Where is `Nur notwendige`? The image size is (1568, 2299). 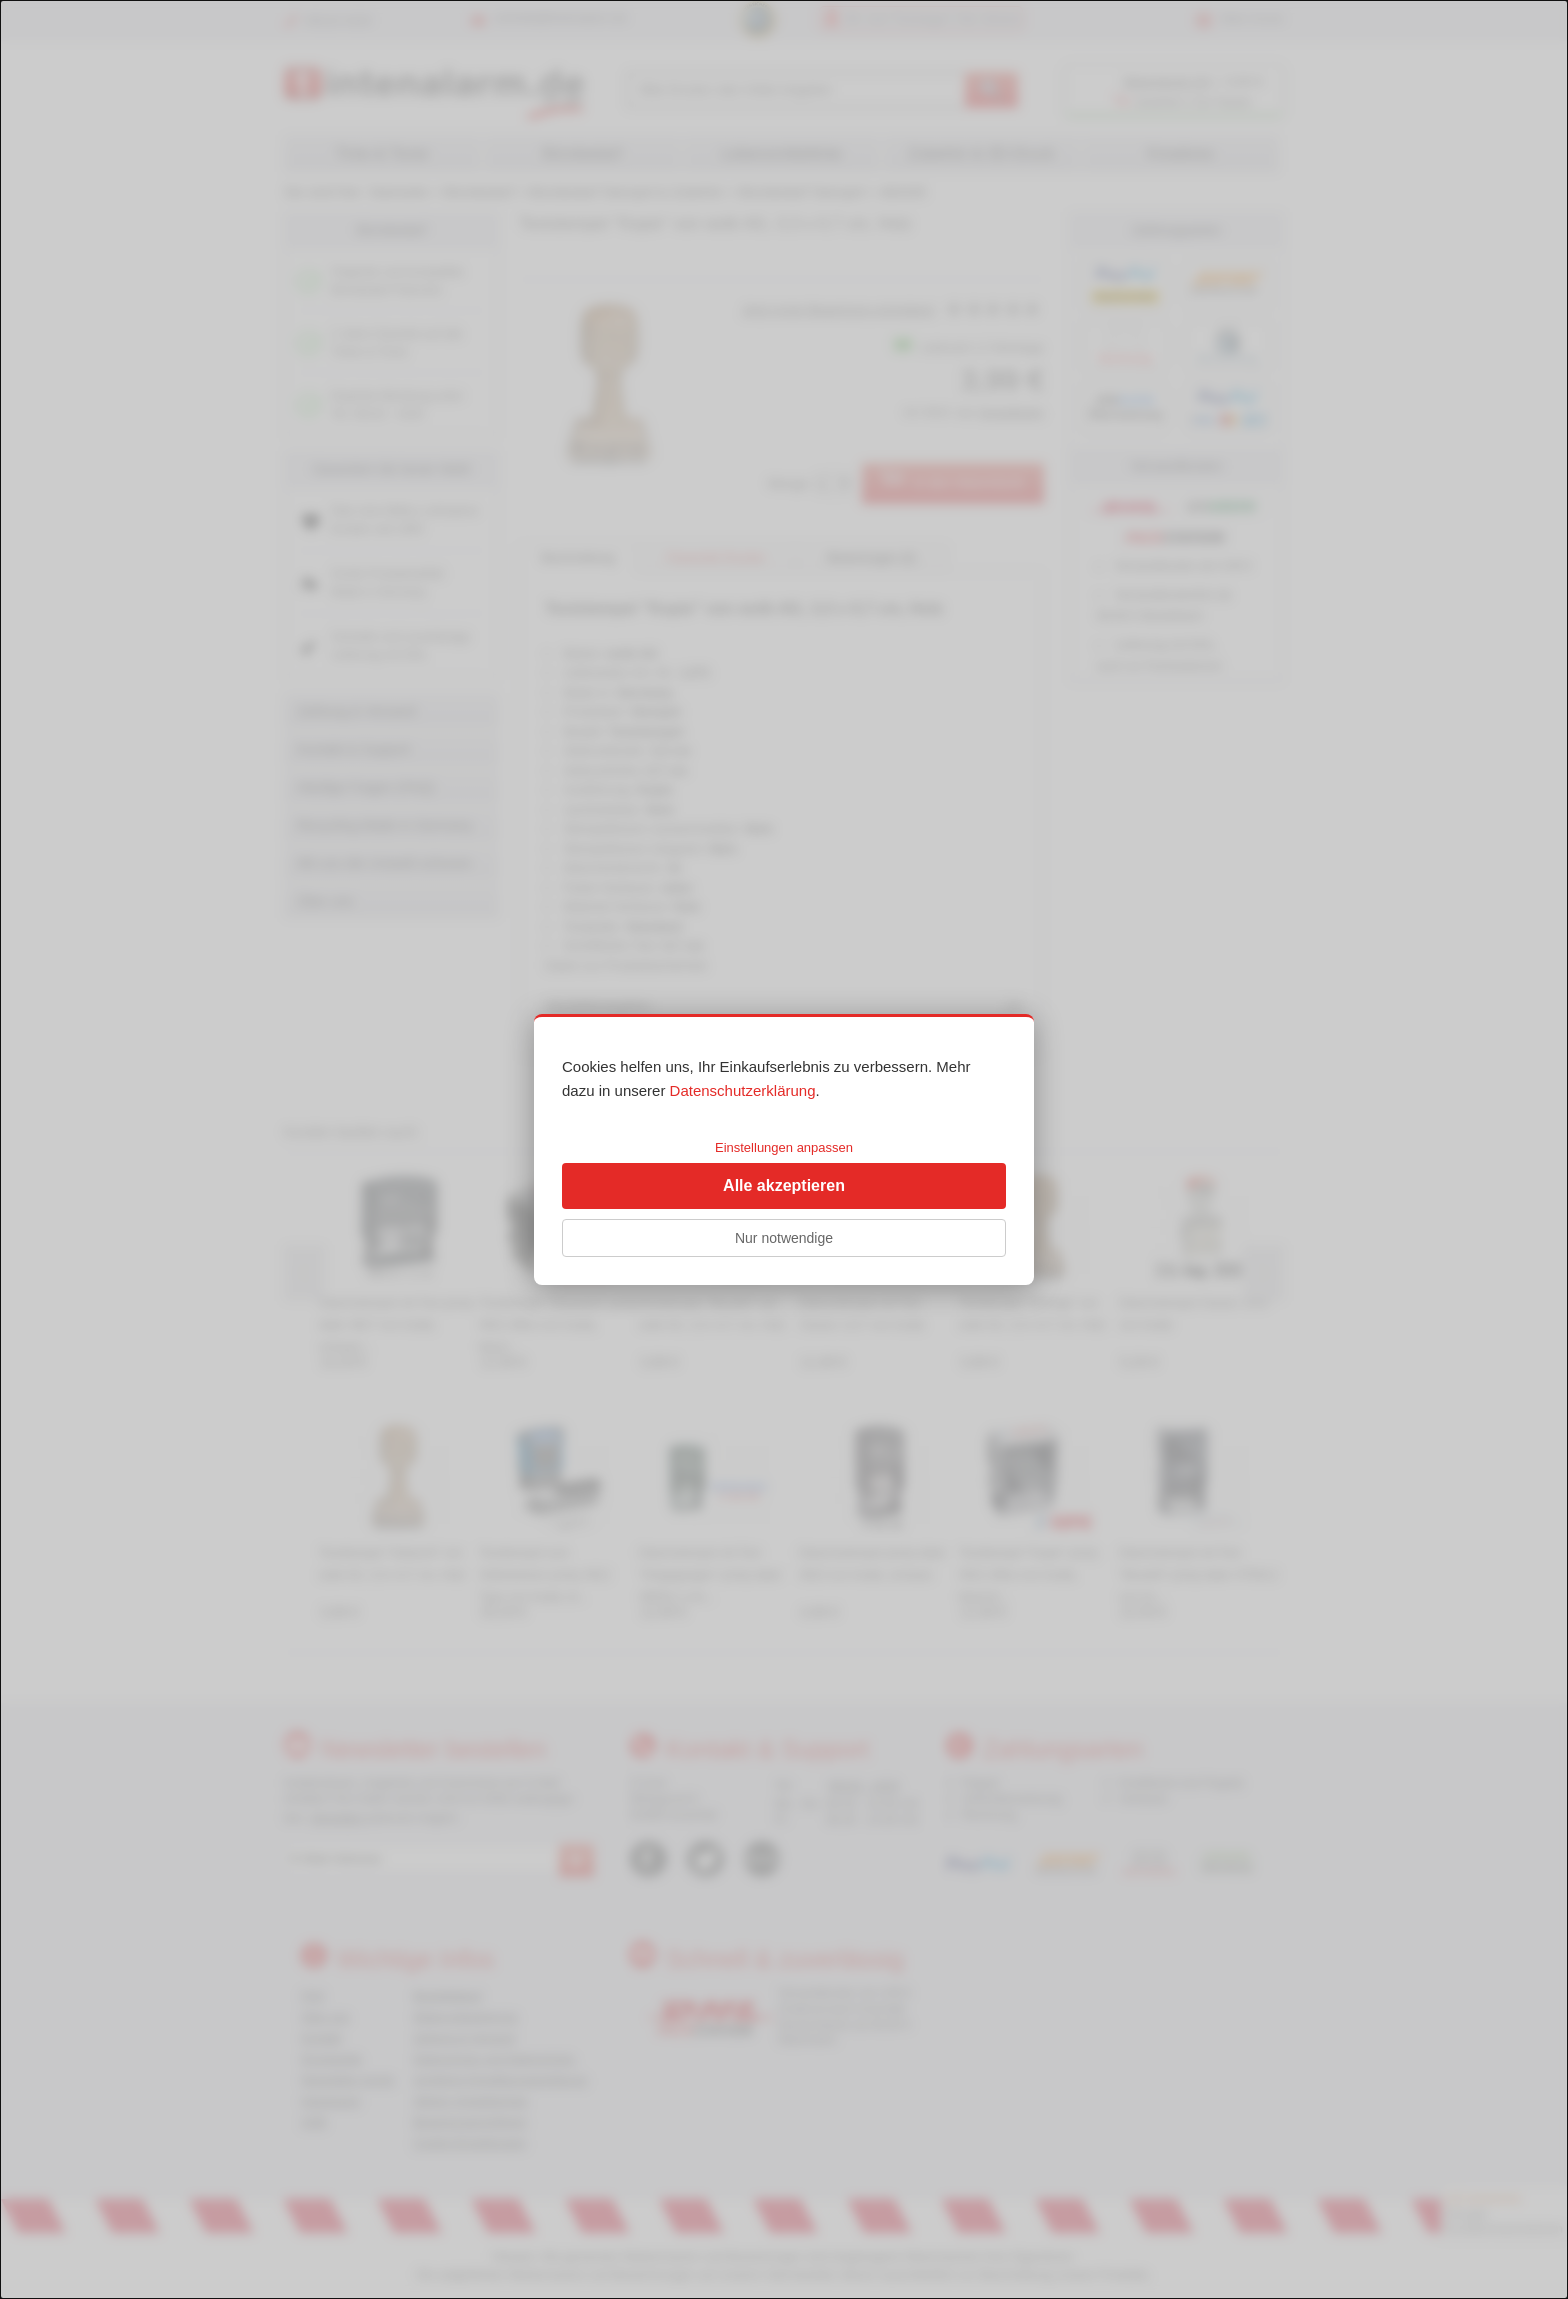
Nur notwendige is located at coordinates (784, 1238).